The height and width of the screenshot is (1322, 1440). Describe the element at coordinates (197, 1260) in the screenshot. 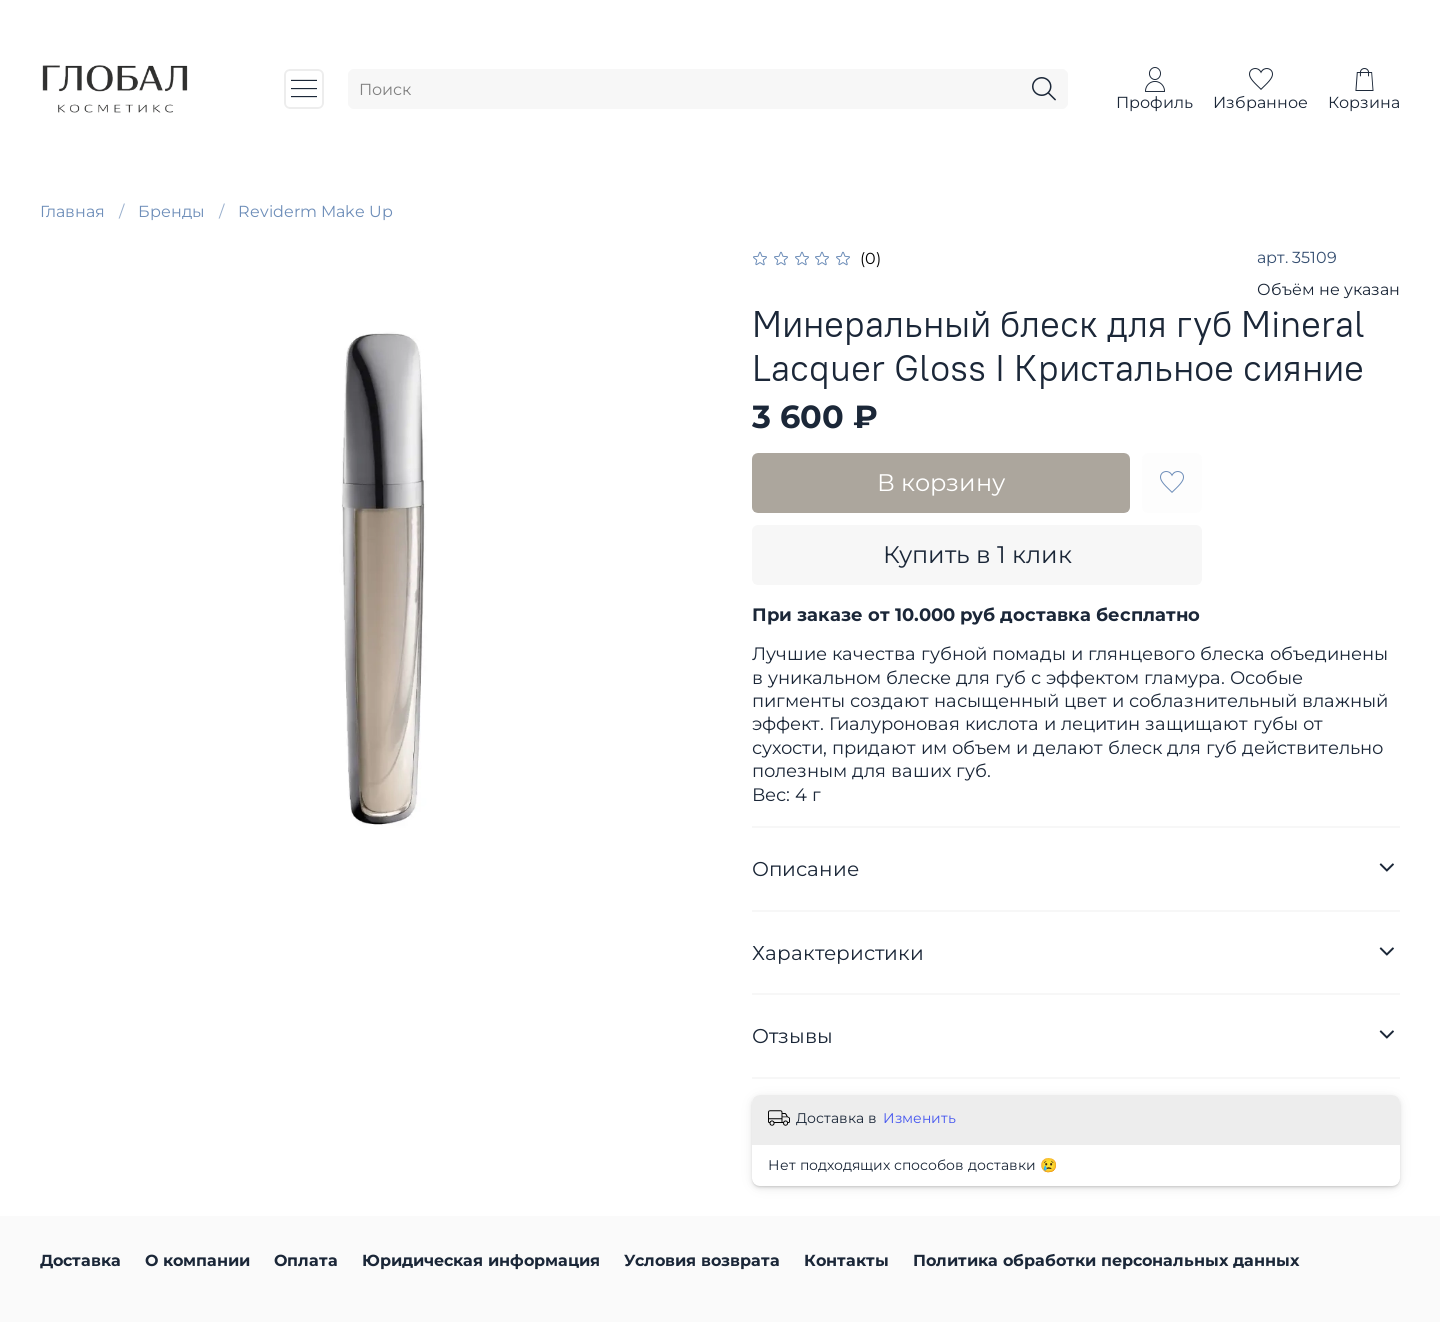

I see `О компании` at that location.